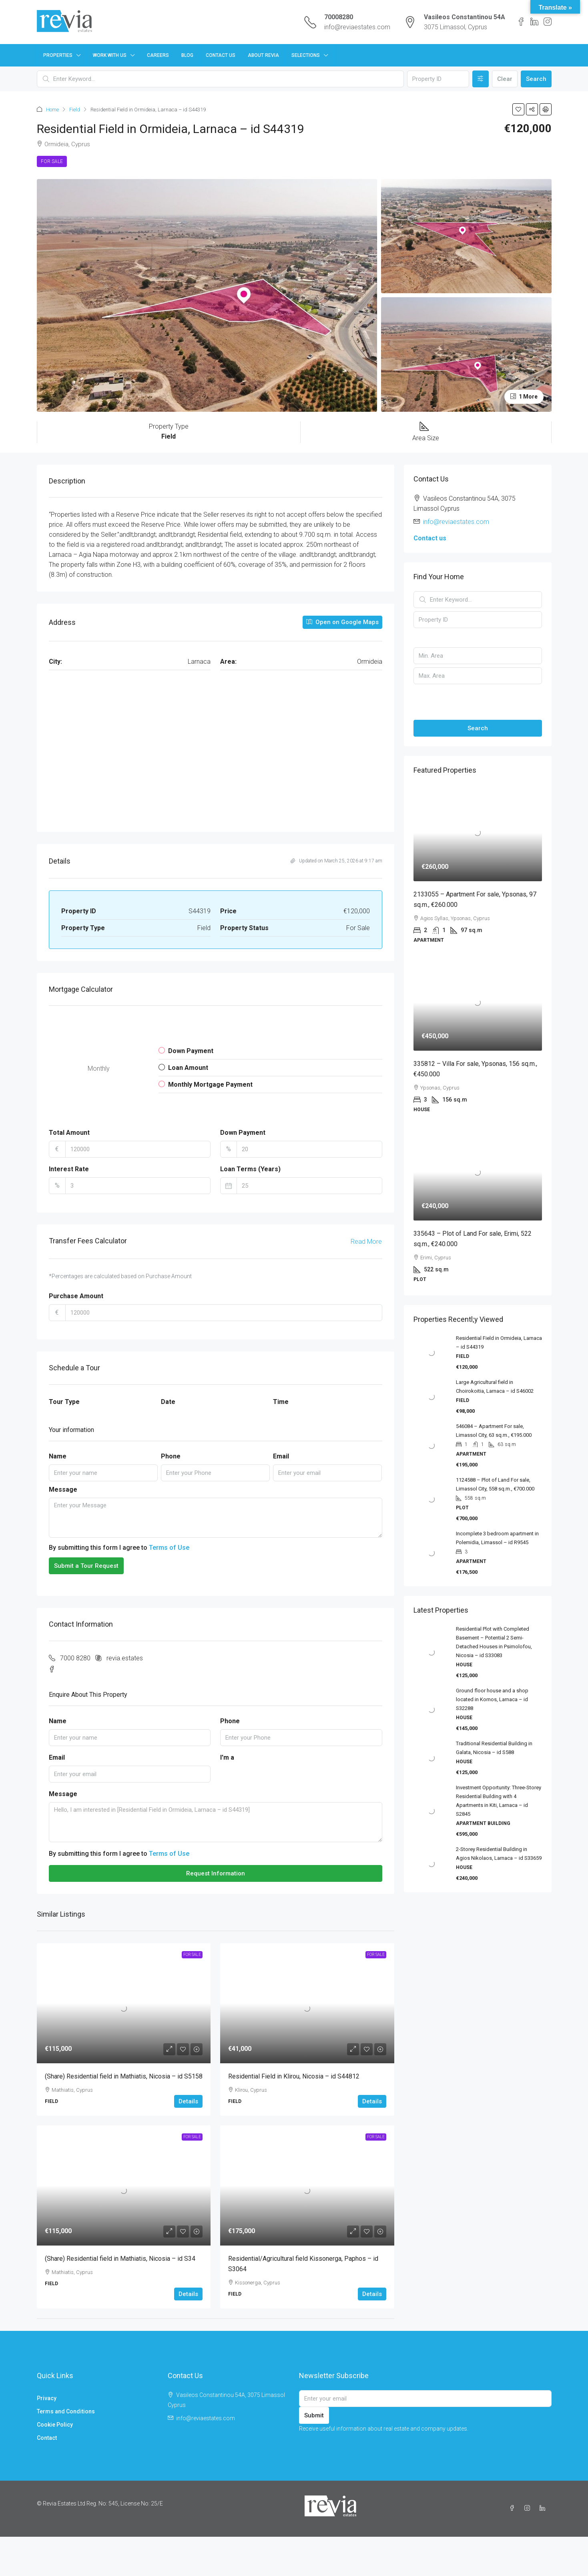 The width and height of the screenshot is (588, 2576). Describe the element at coordinates (281, 1456) in the screenshot. I see `Email` at that location.